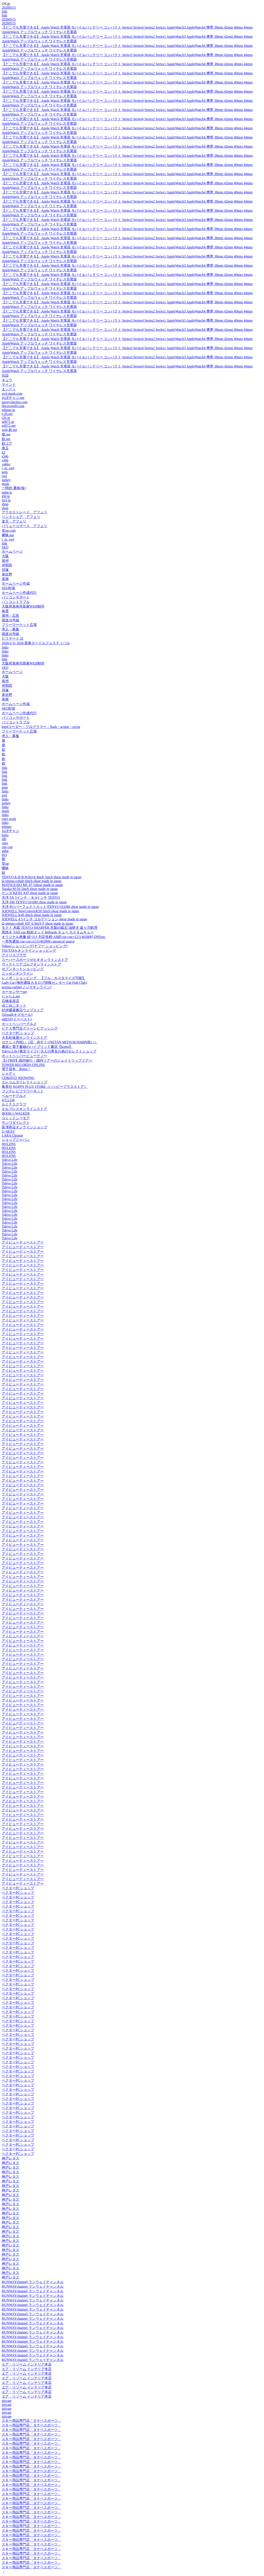  I want to click on ベクターPCショップ, so click(18, 1033).